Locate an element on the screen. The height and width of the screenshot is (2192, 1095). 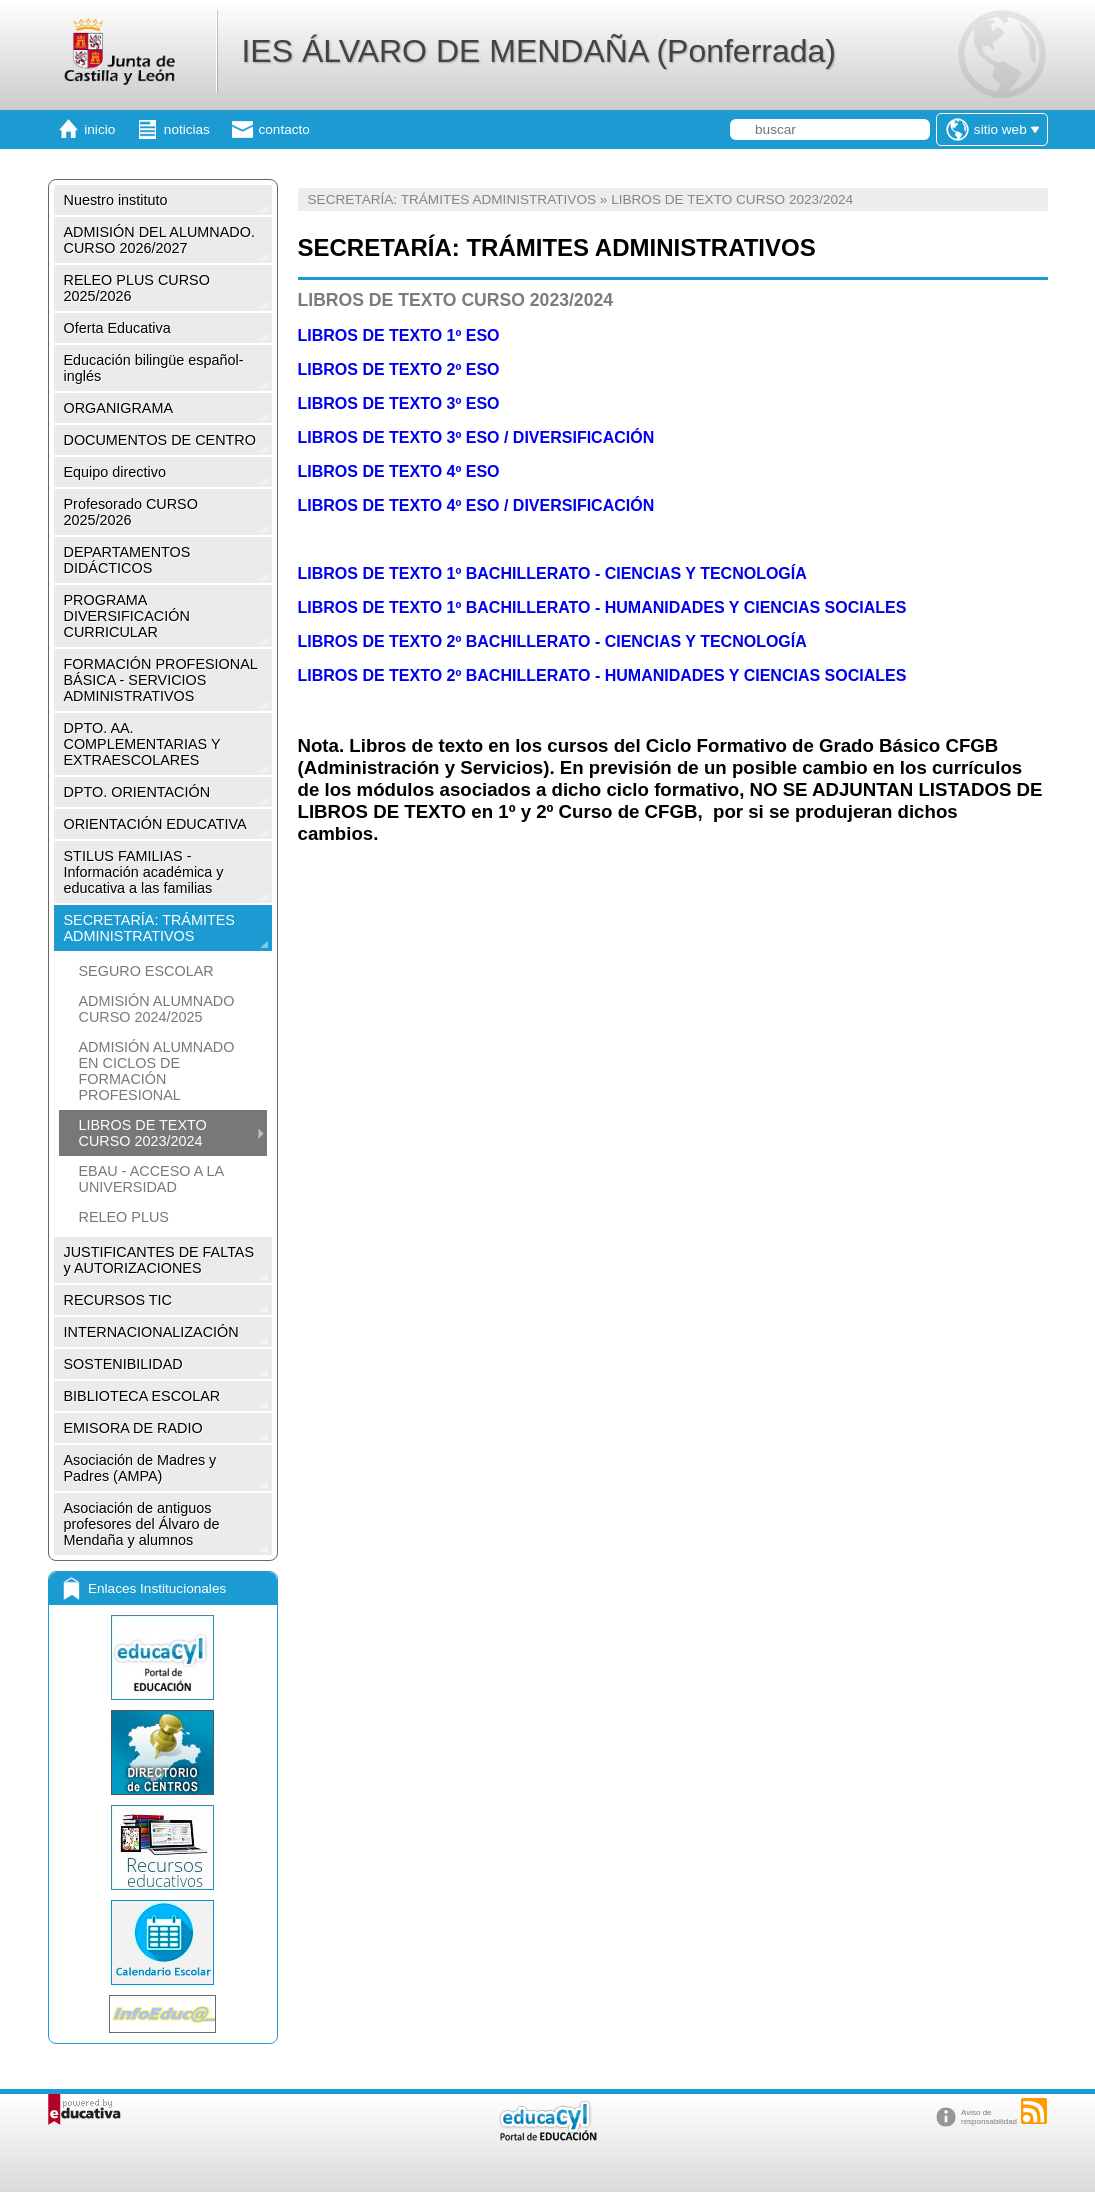
ADMISIÓN ALUMNADO CURSO 2024/2025 is located at coordinates (157, 1009).